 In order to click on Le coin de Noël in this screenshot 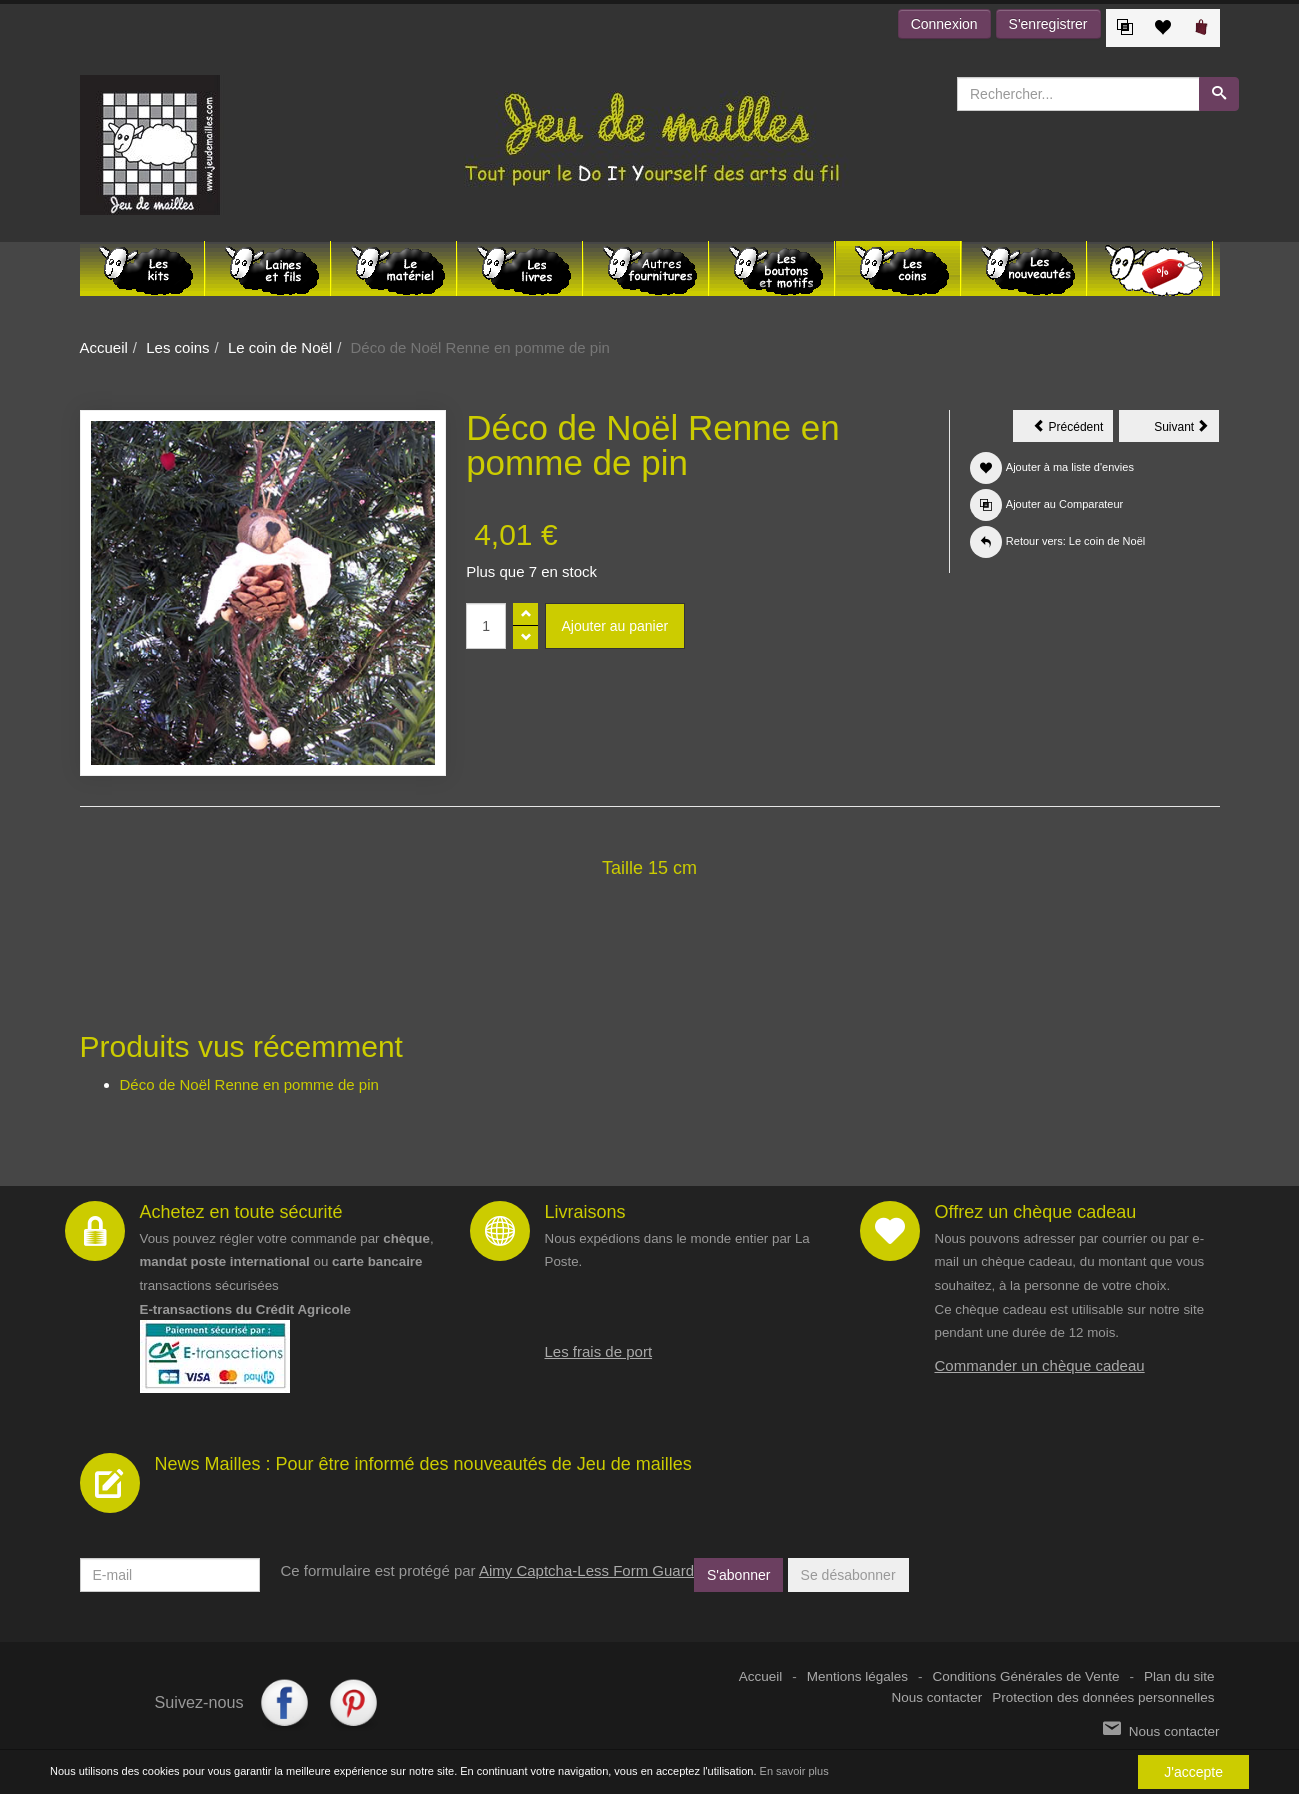, I will do `click(280, 347)`.